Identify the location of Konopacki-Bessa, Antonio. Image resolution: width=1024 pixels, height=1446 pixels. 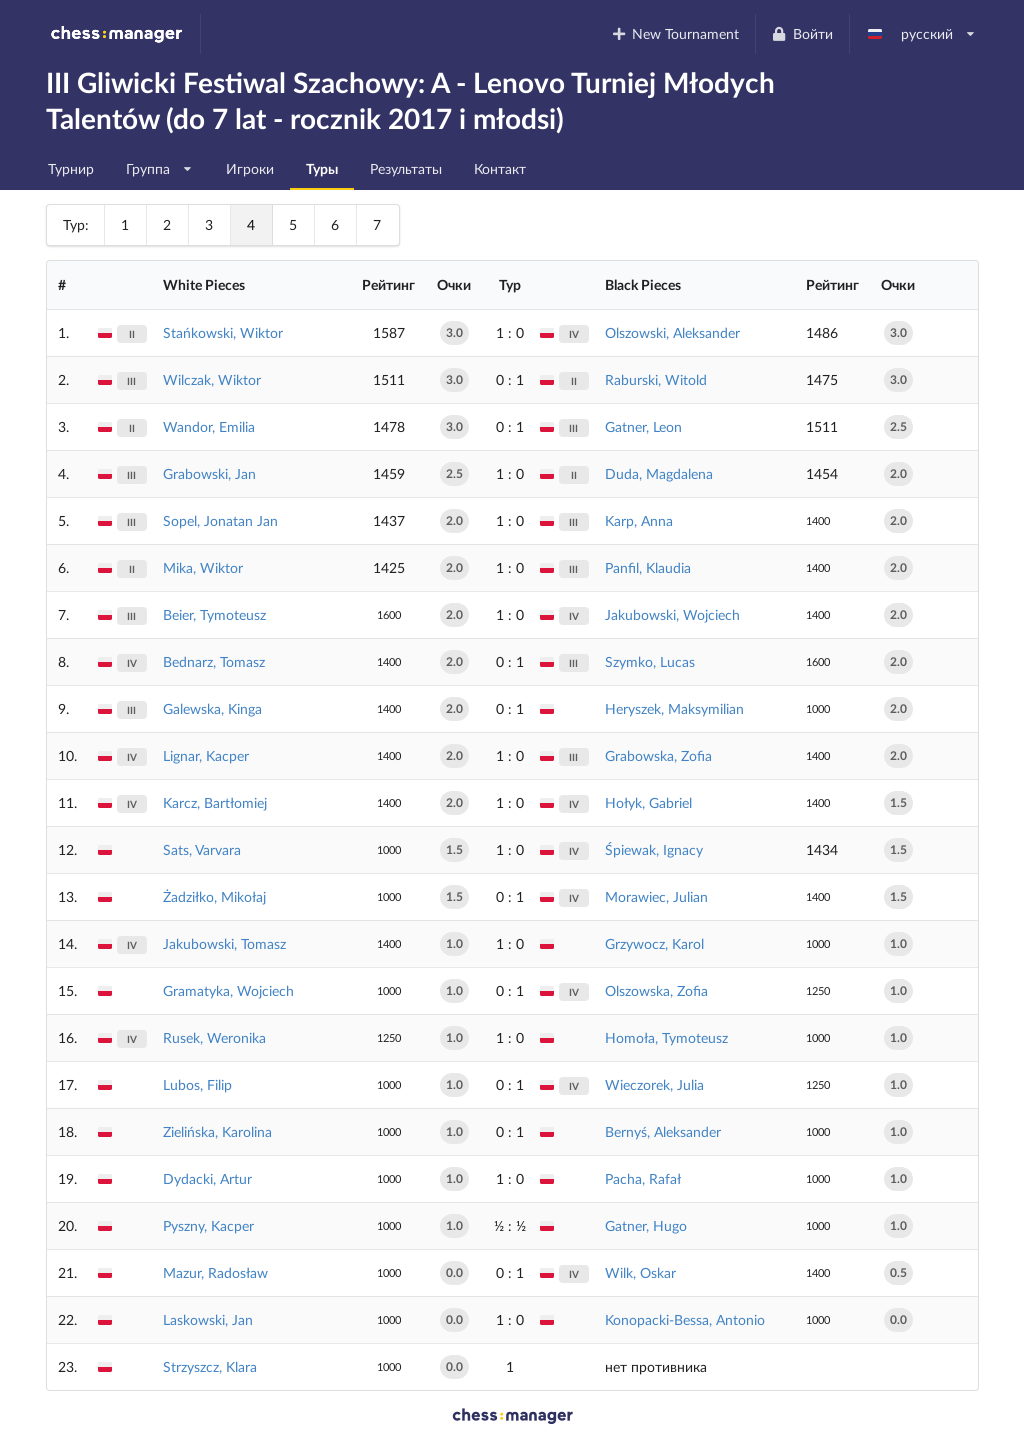
(685, 1319).